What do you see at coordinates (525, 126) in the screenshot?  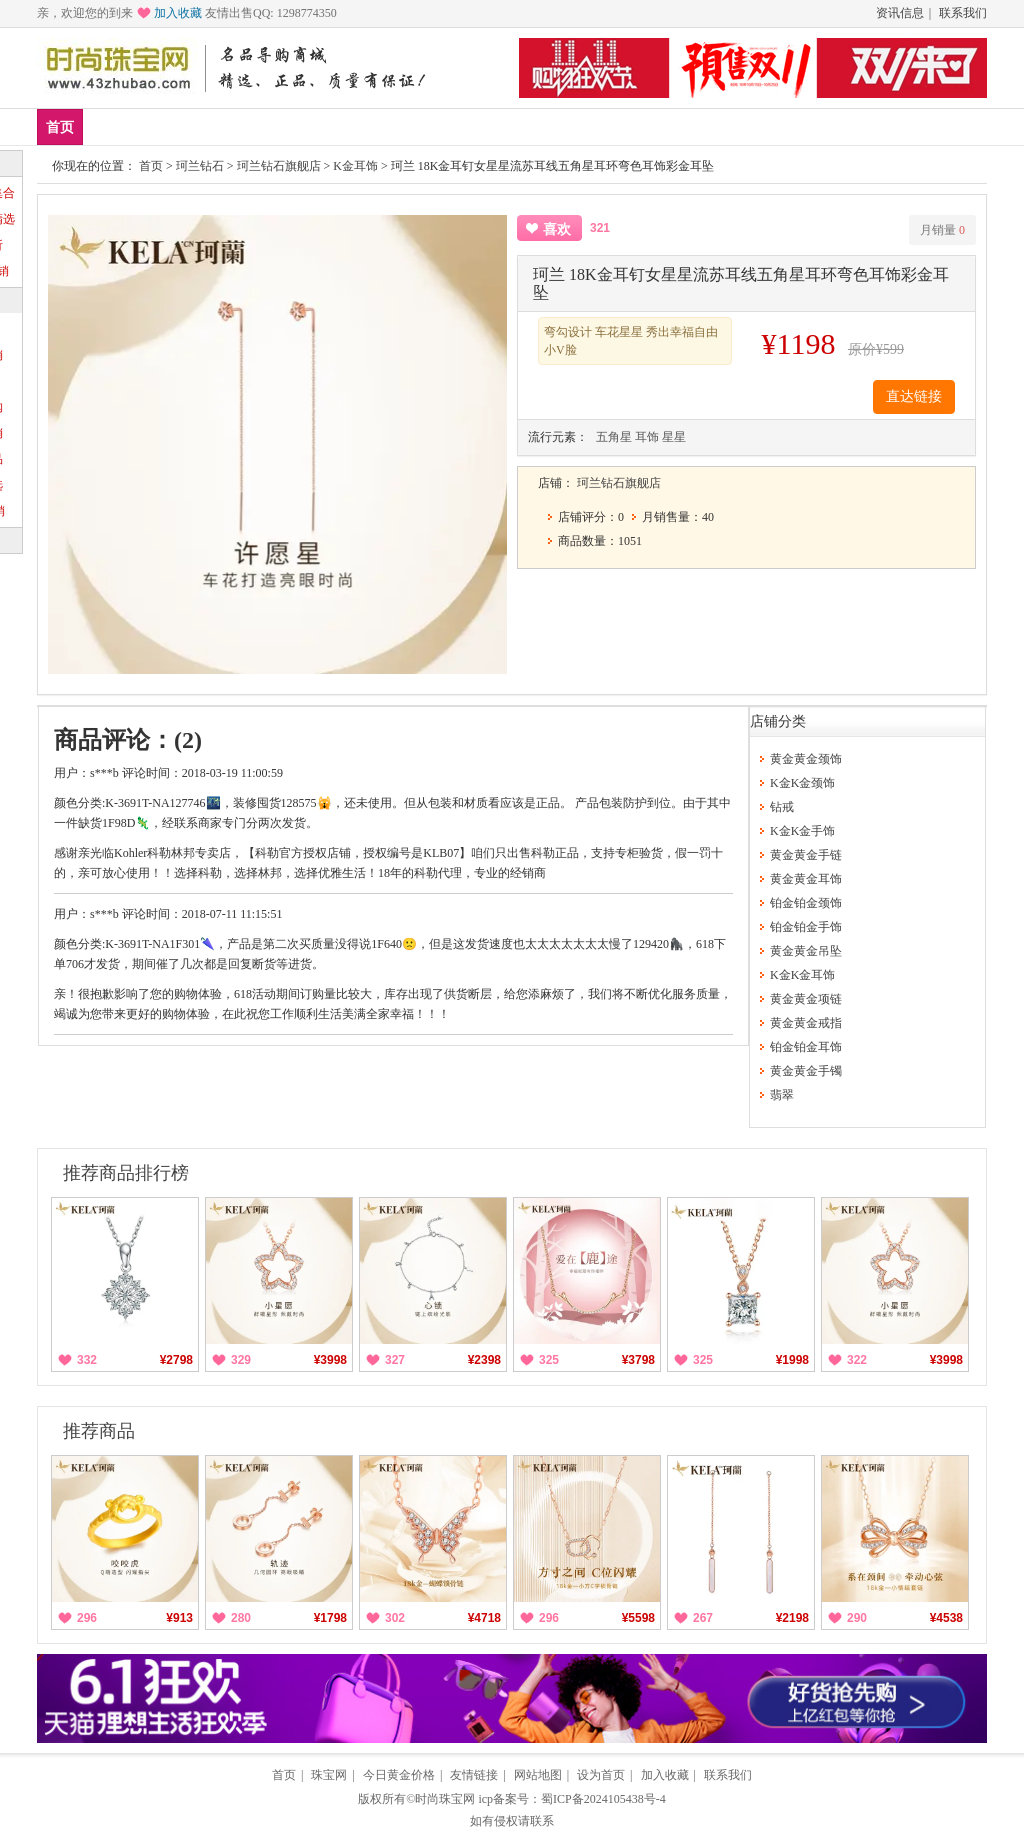 I see `分类` at bounding box center [525, 126].